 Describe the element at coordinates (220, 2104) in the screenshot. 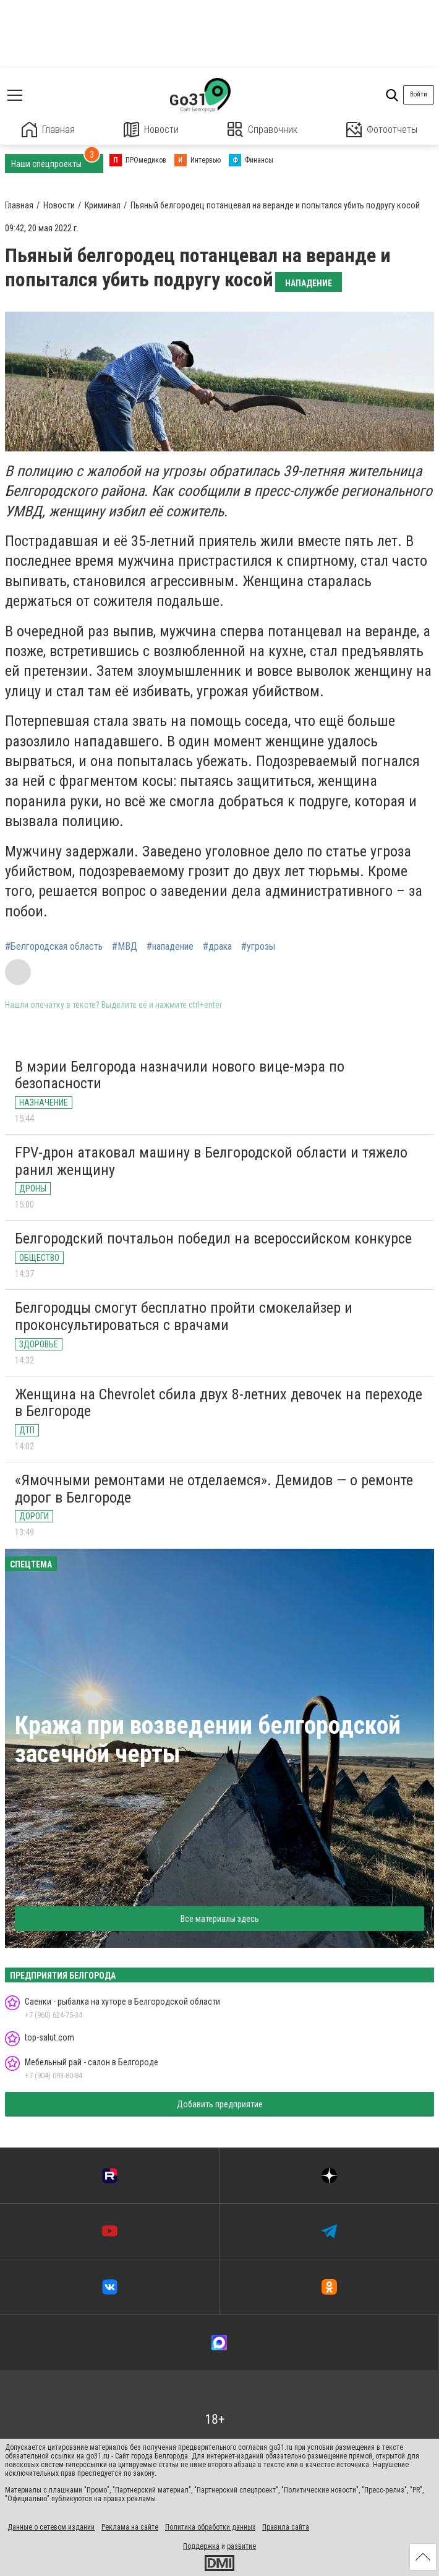

I see `Добавить предприятие` at that location.